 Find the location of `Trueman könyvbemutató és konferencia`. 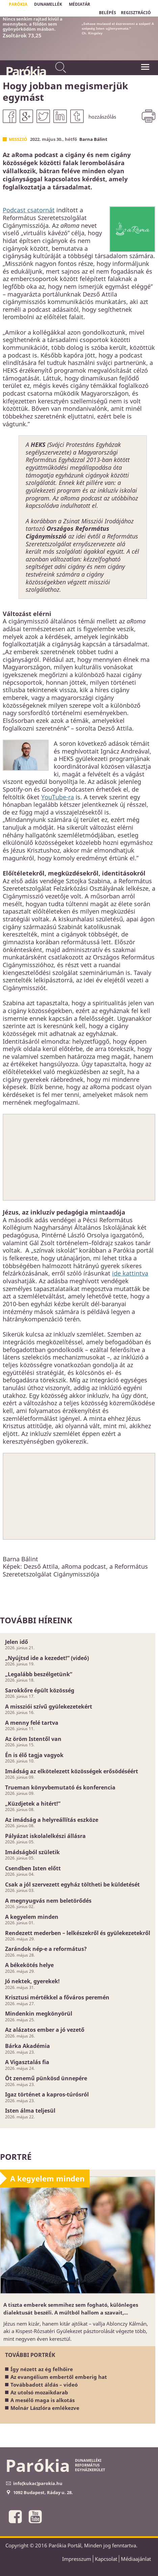

Trueman könyvbemutató és konferencia is located at coordinates (60, 1787).